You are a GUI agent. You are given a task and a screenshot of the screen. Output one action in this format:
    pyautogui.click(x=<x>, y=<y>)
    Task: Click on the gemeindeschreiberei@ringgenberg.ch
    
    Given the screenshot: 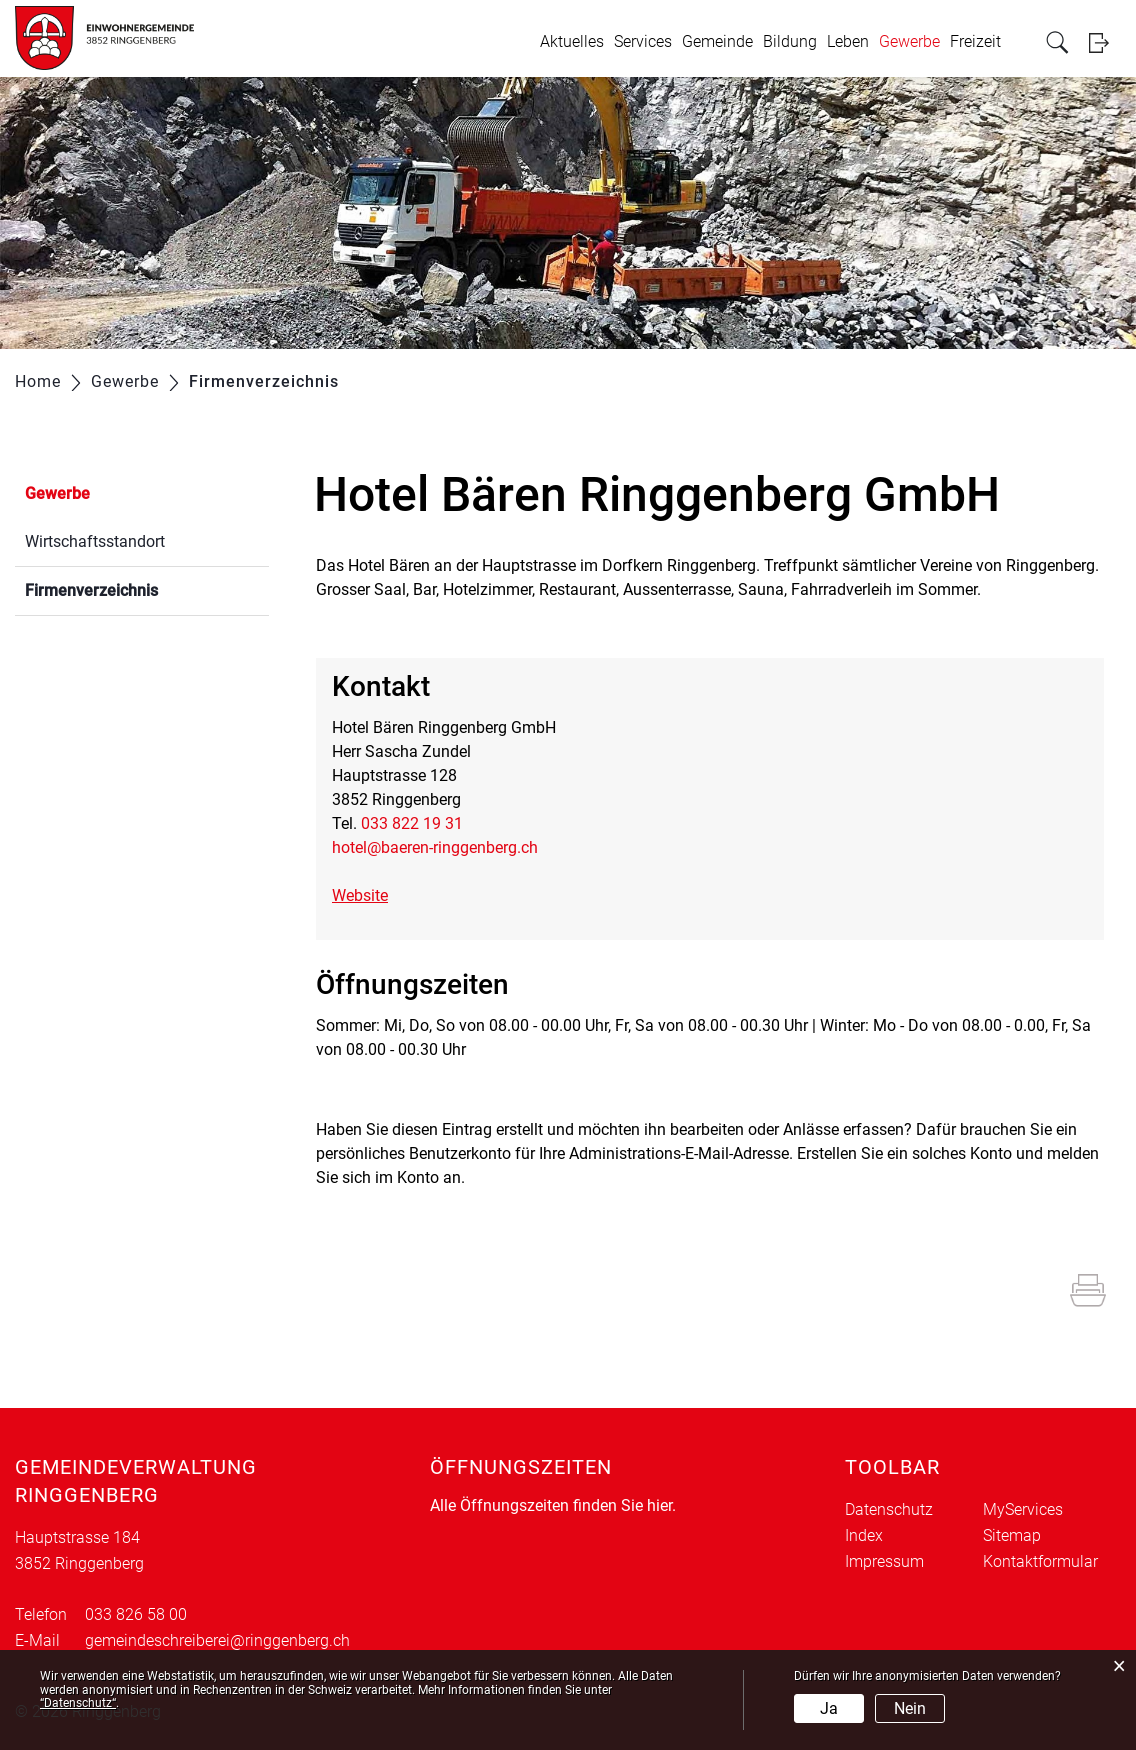 What is the action you would take?
    pyautogui.click(x=217, y=1640)
    